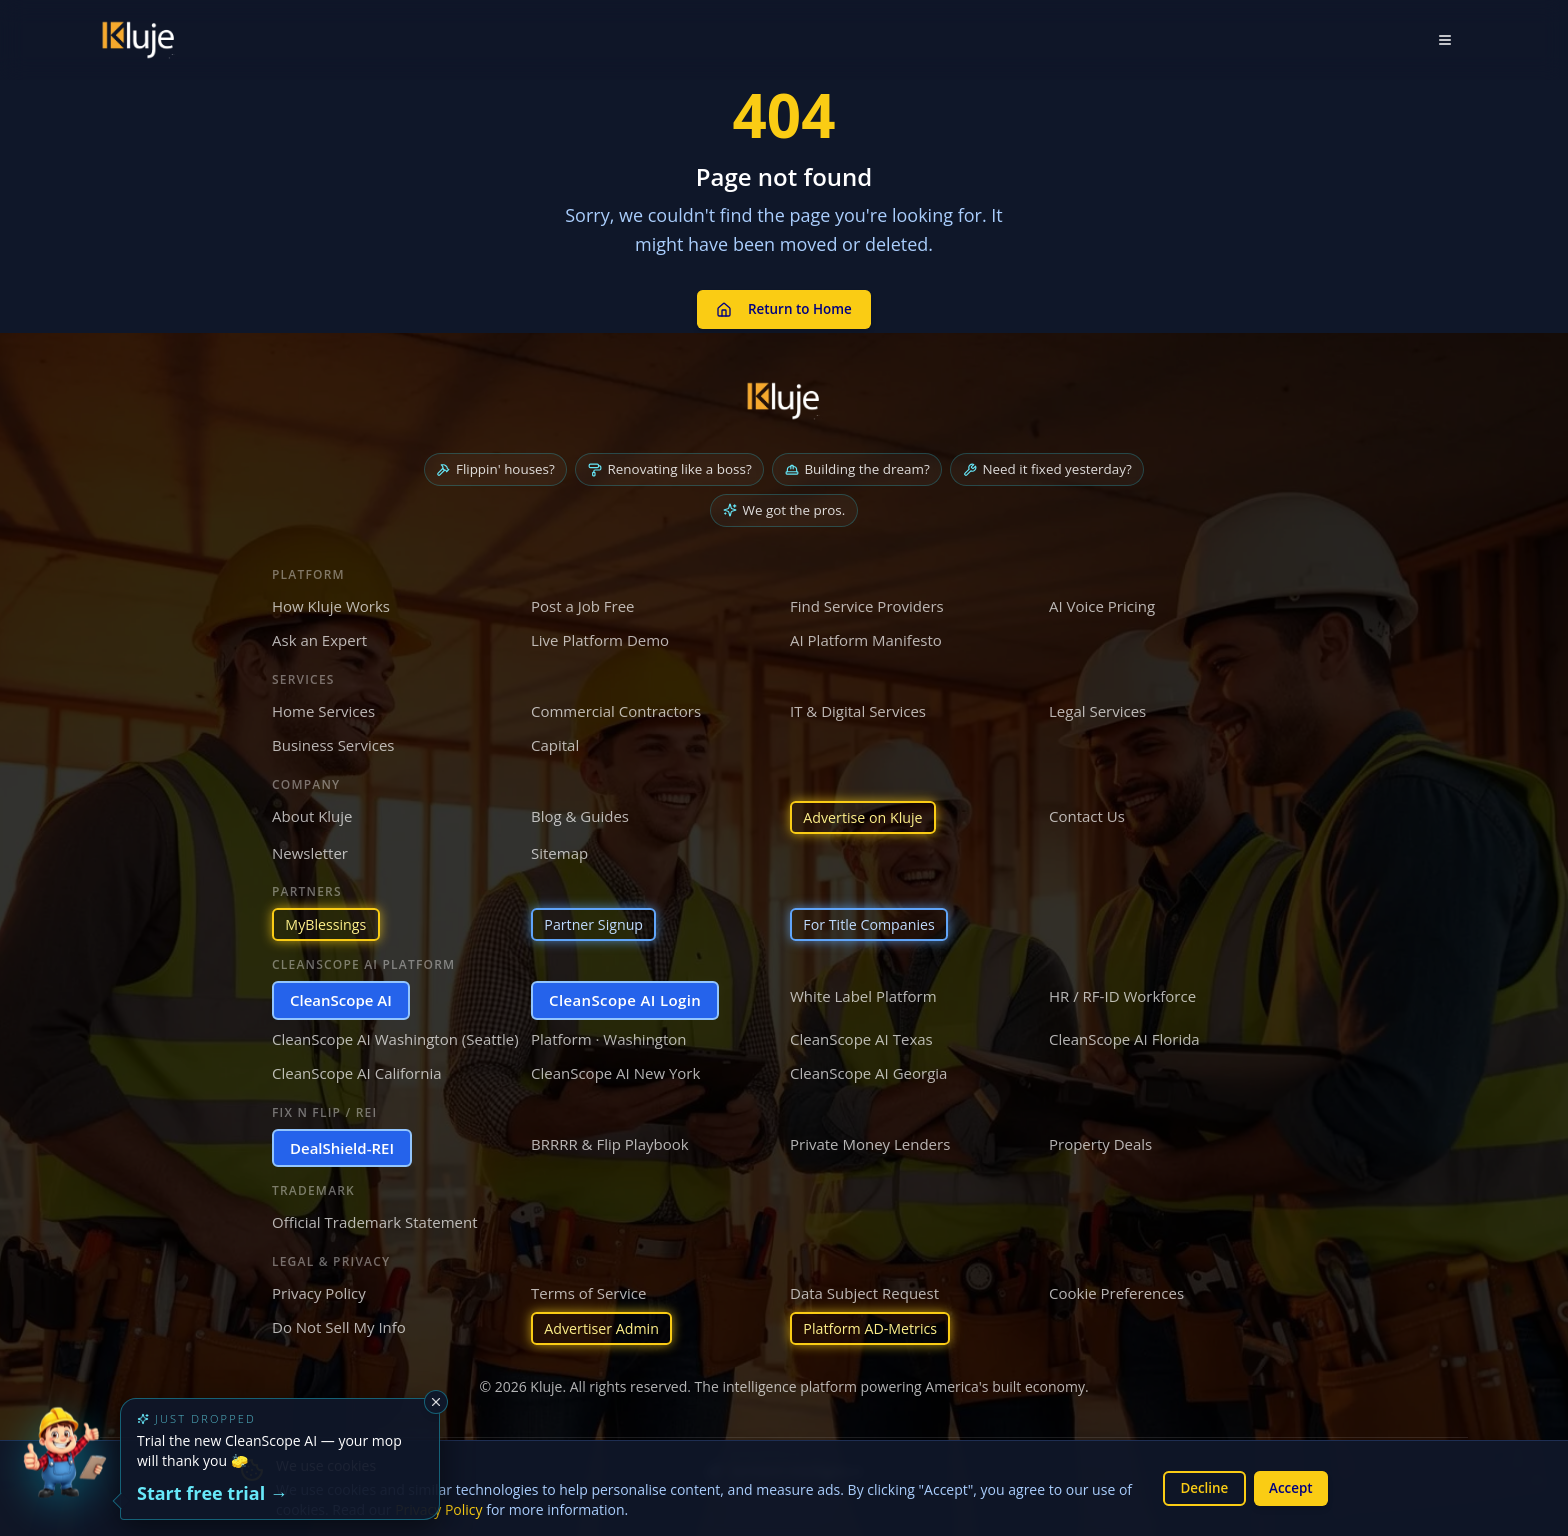  I want to click on MyBlessings, so click(328, 922).